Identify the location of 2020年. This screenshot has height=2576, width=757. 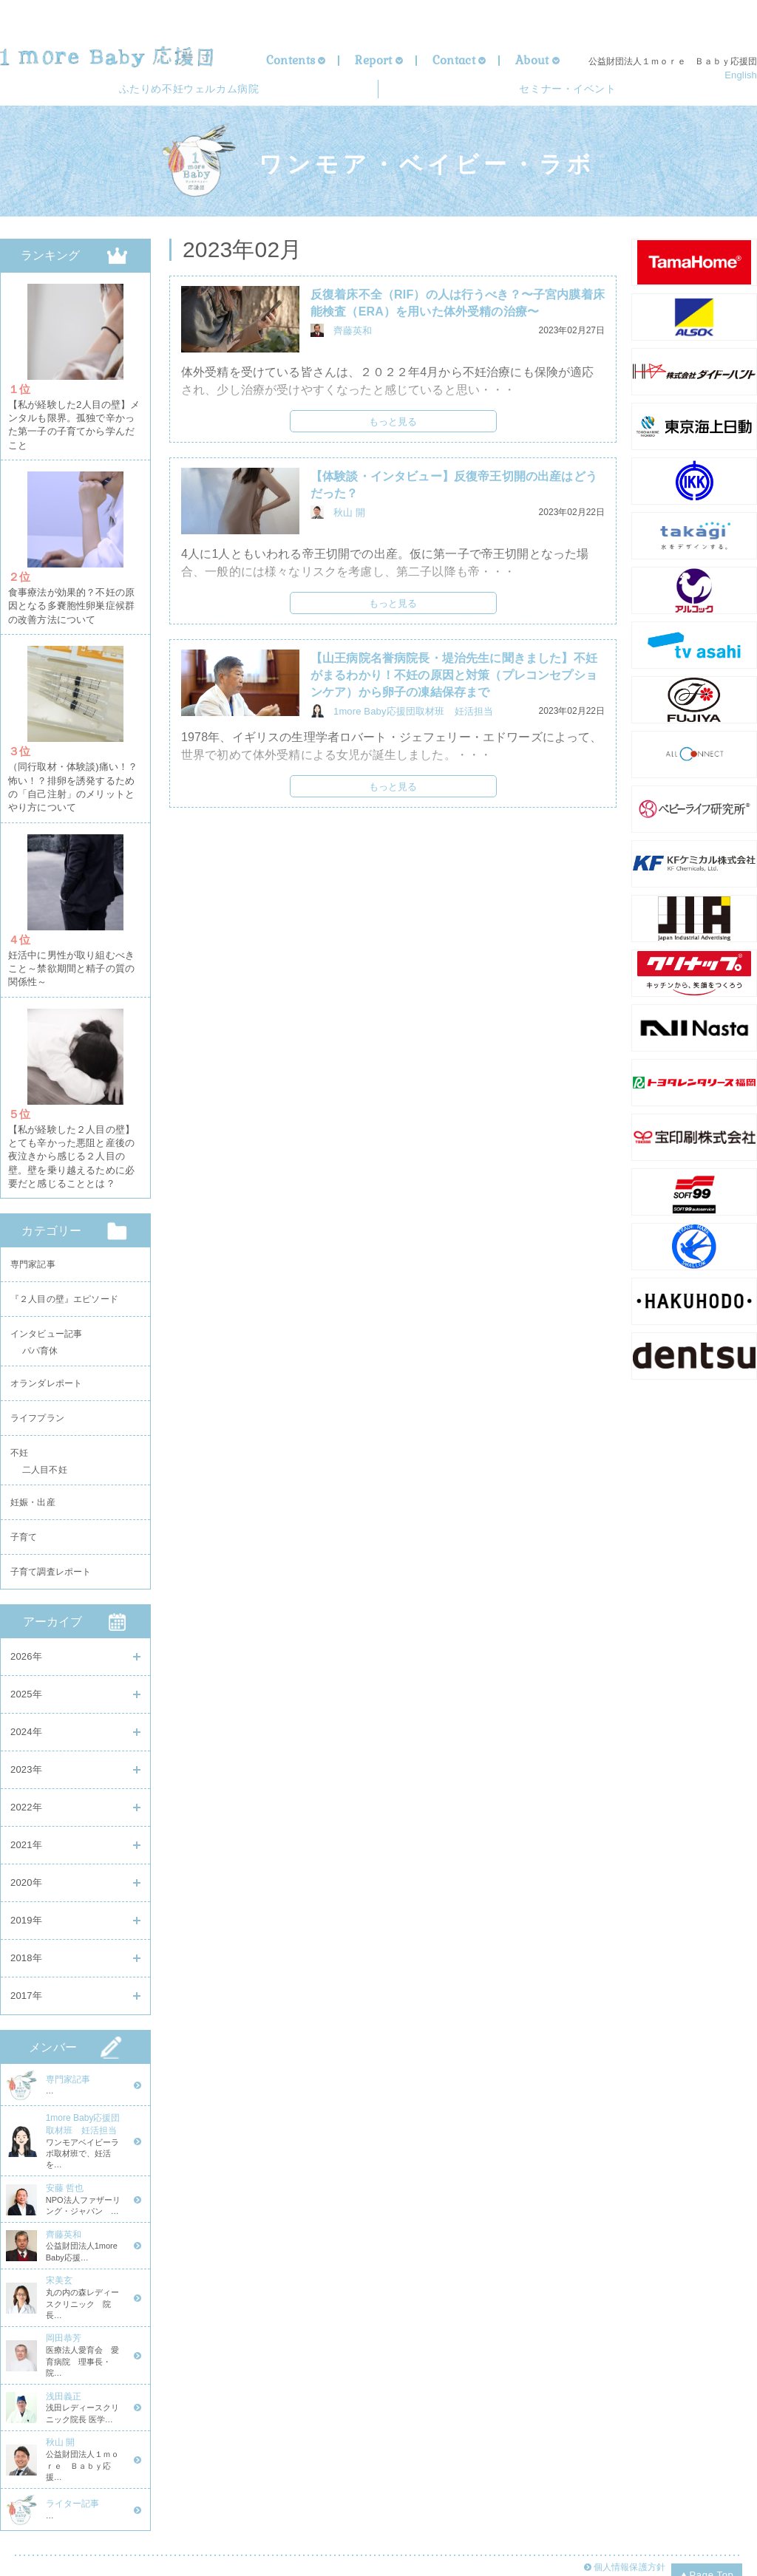
(26, 1885).